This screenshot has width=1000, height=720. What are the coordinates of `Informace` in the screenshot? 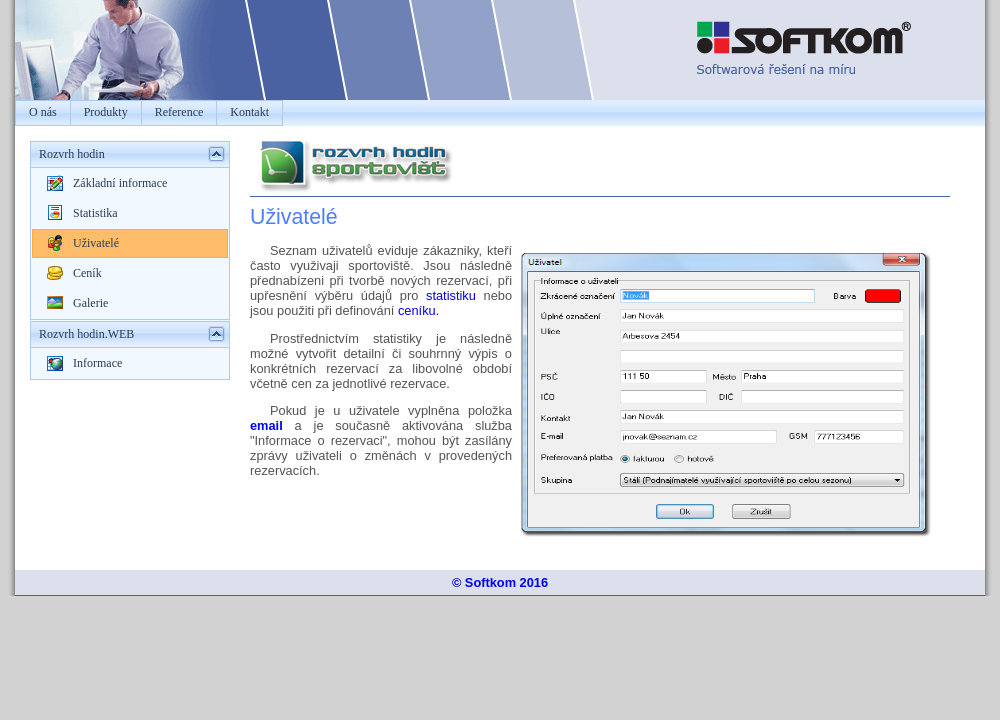 It's located at (97, 363).